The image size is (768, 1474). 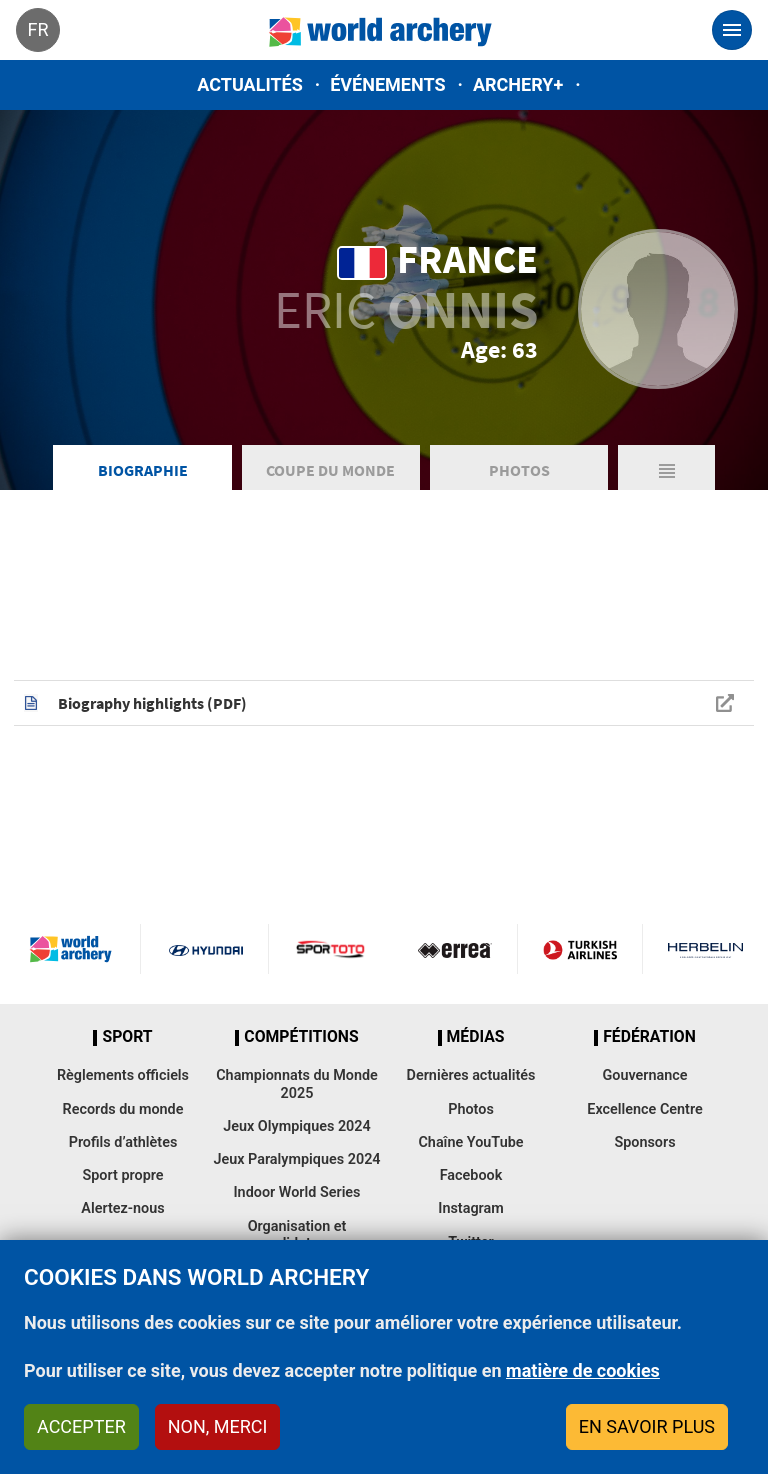 What do you see at coordinates (301, 1037) in the screenshot?
I see `Compétitions` at bounding box center [301, 1037].